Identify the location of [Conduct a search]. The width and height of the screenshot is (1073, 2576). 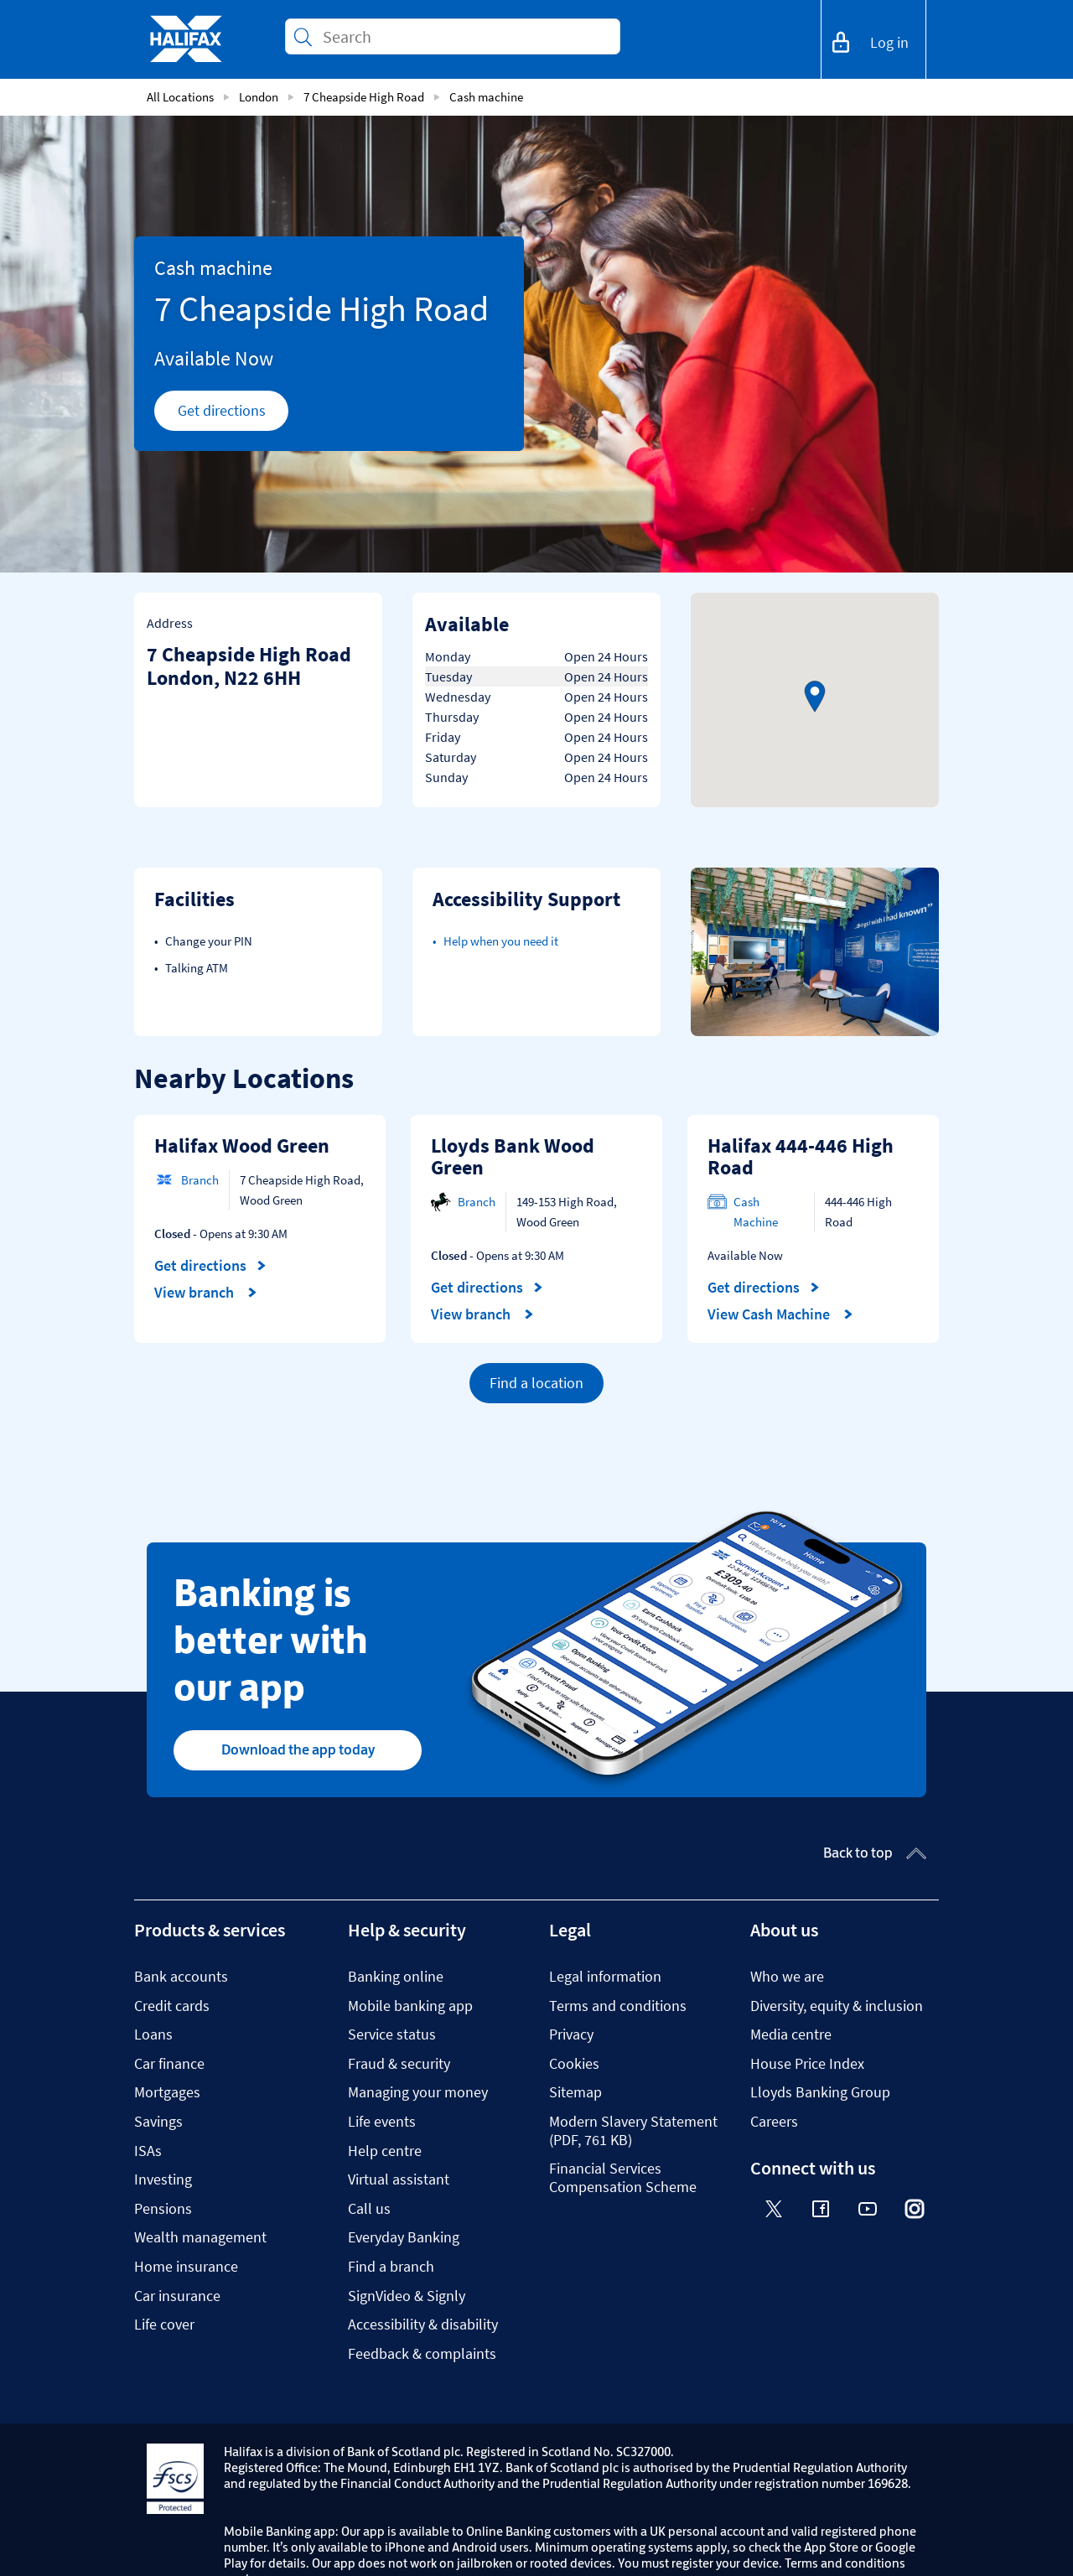
(464, 36).